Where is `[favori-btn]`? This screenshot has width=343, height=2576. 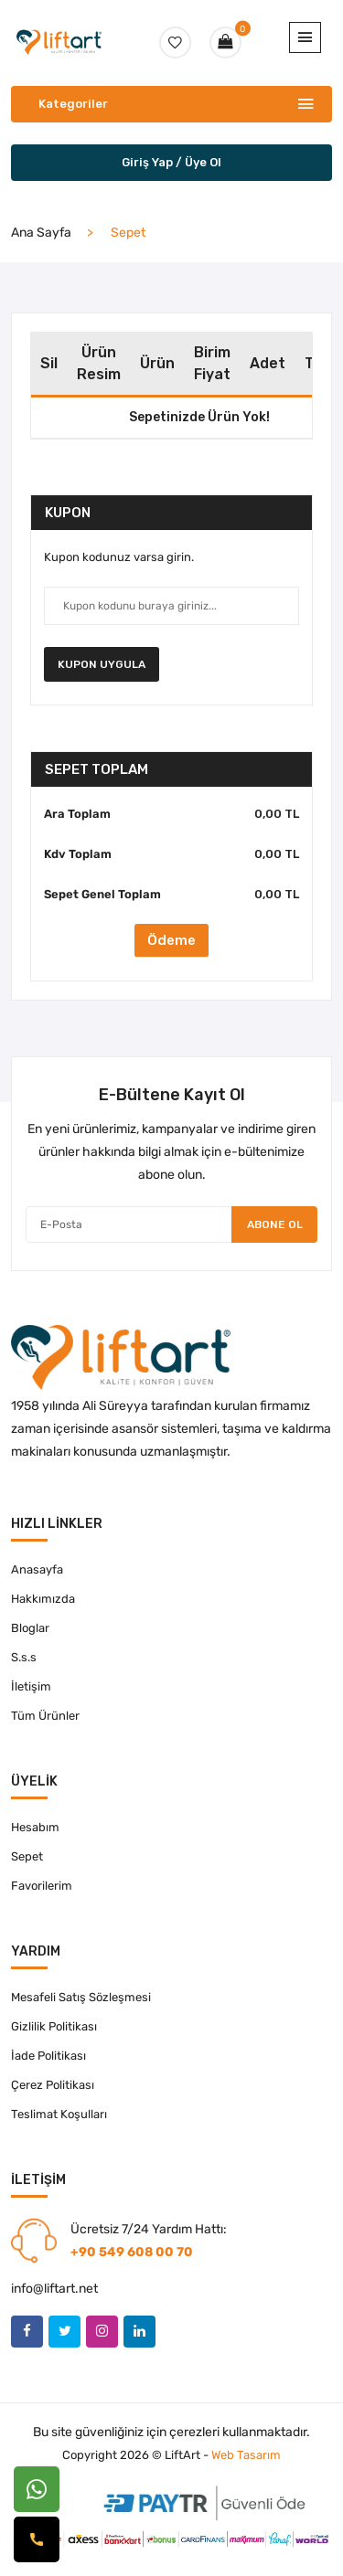
[favori-btn] is located at coordinates (175, 42).